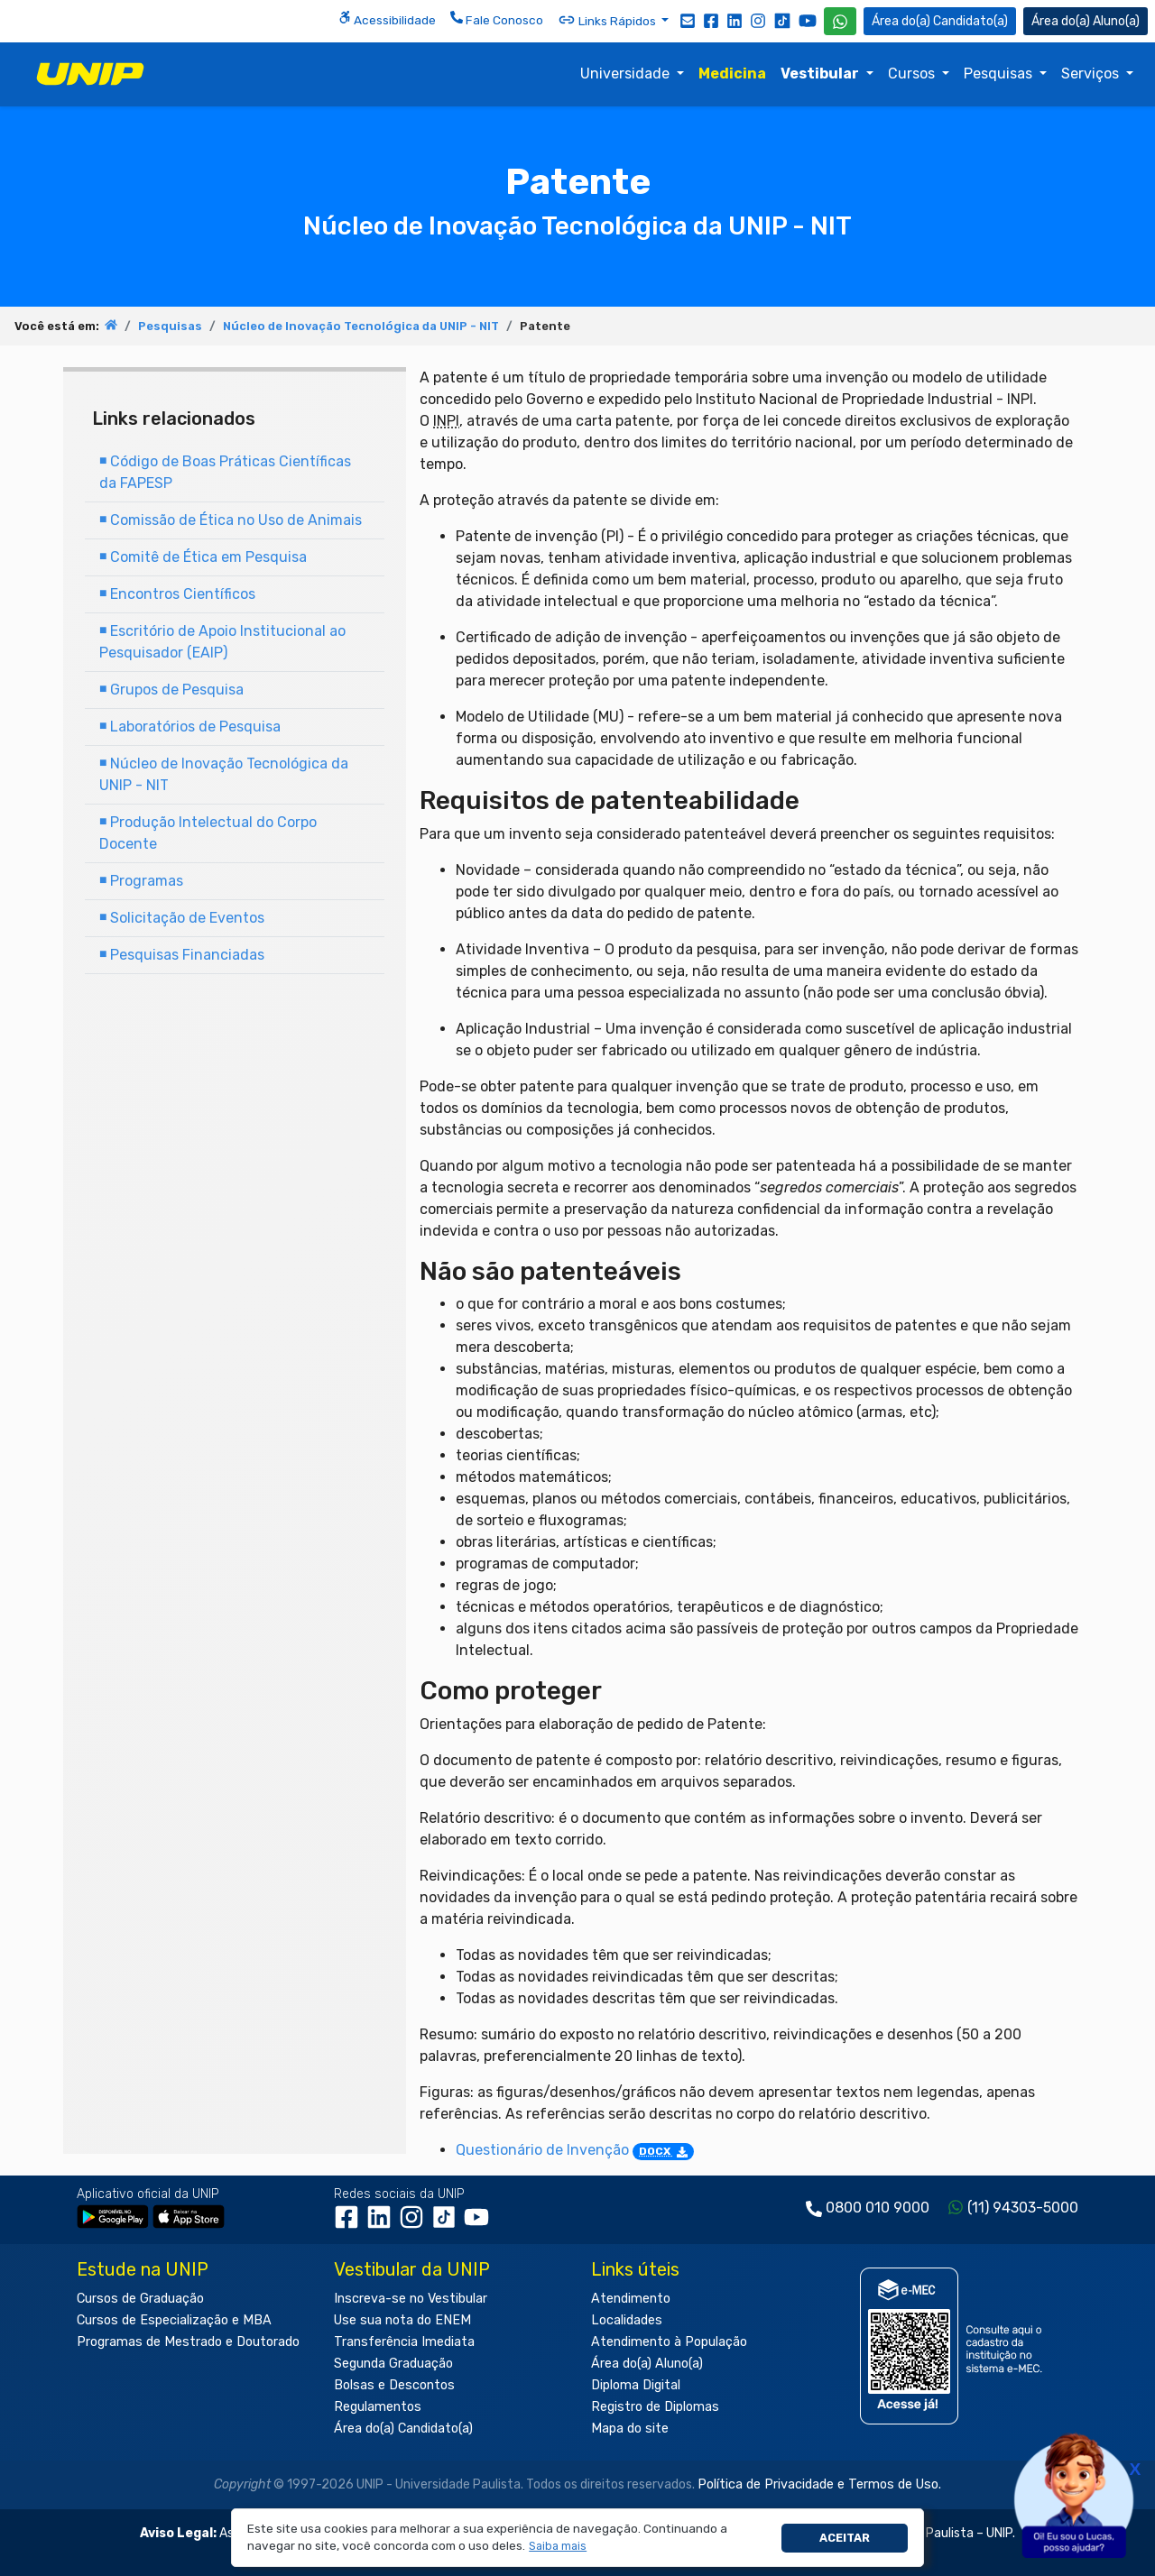 This screenshot has height=2576, width=1155. Describe the element at coordinates (1000, 73) in the screenshot. I see `Pesquisas` at that location.